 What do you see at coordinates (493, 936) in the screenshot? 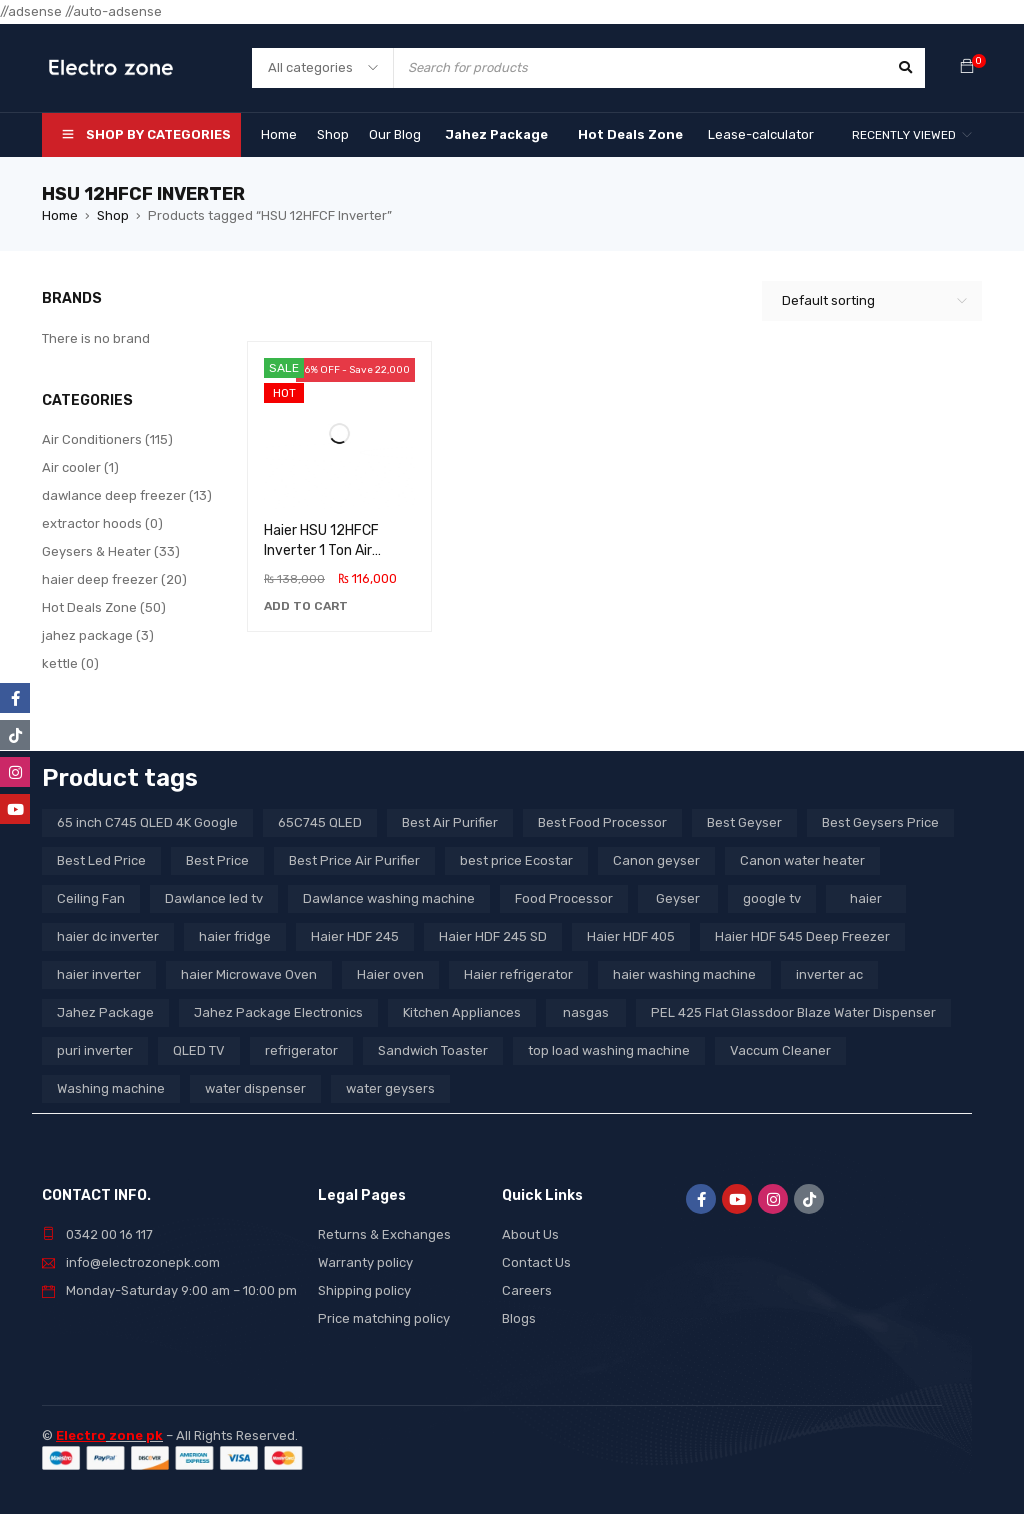
I see `Haier HDF 245 SD [Haier HDF 245 SD (3 products)]` at bounding box center [493, 936].